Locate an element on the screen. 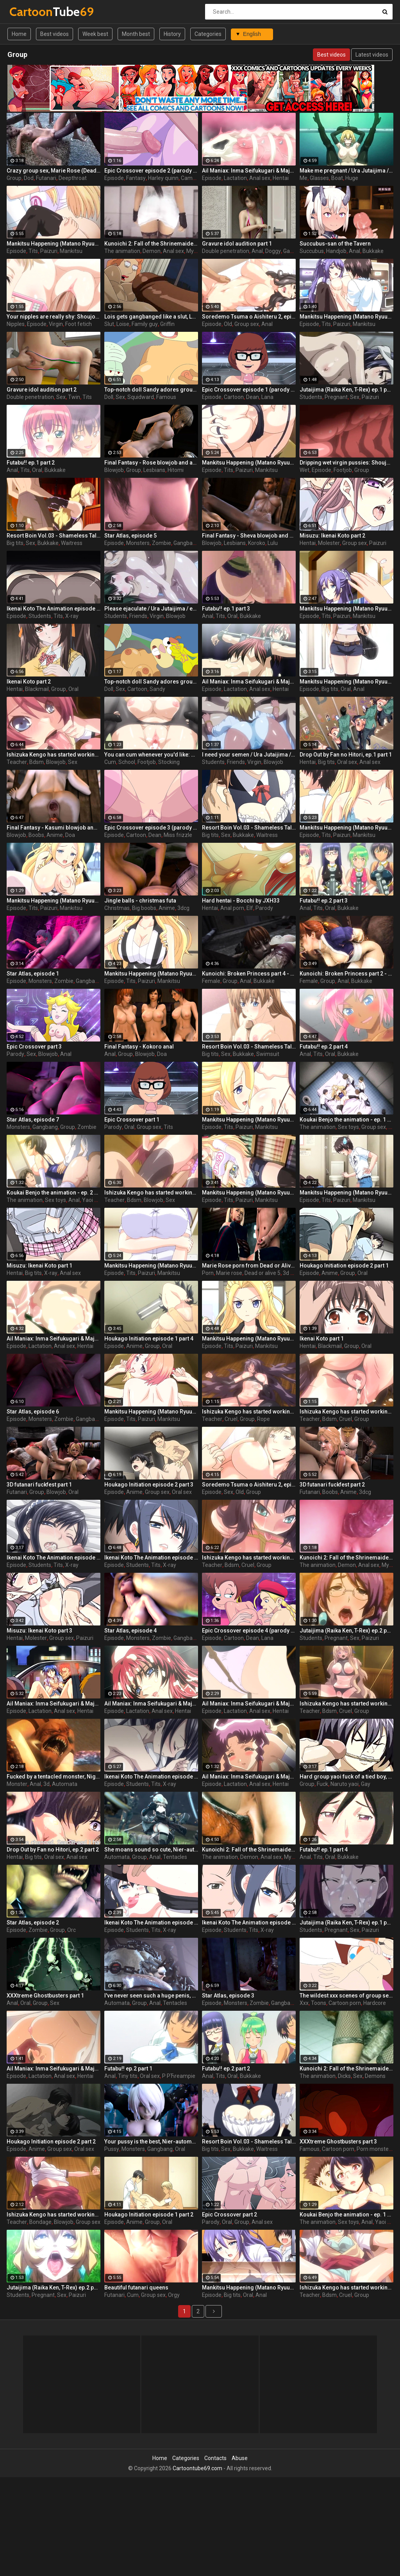 Image resolution: width=400 pixels, height=2576 pixels. Huge is located at coordinates (351, 178).